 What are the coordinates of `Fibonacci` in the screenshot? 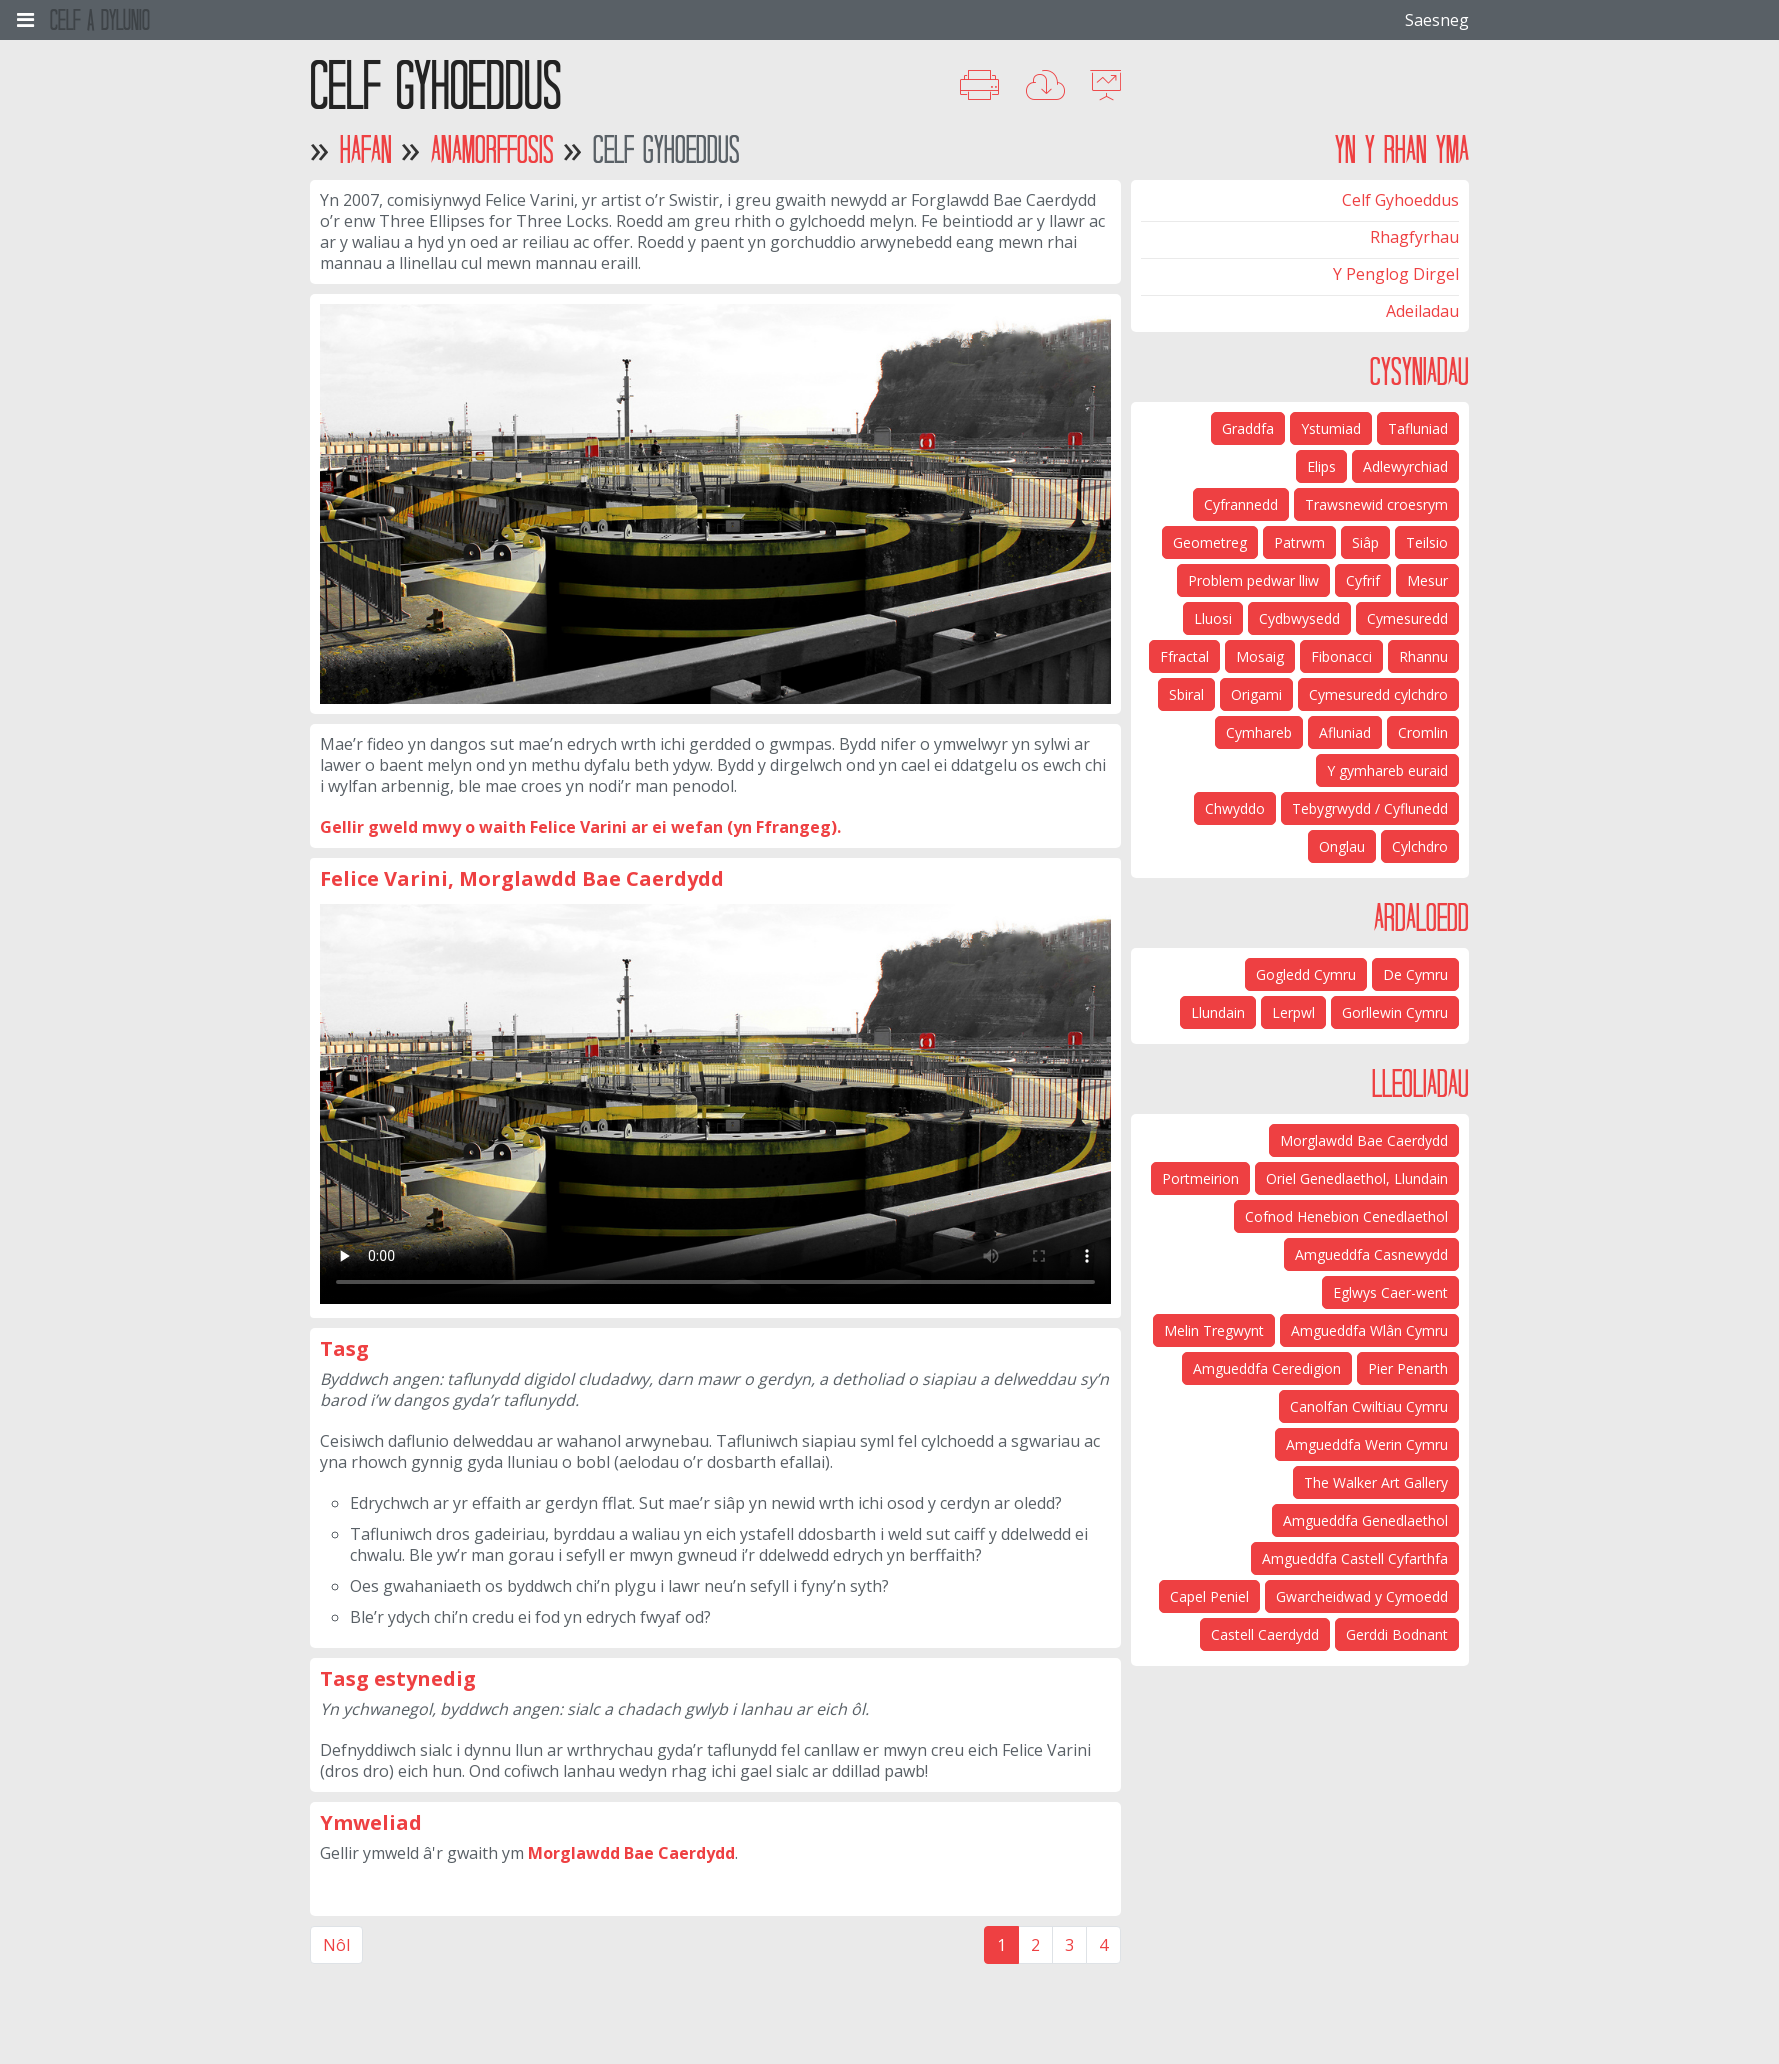 It's located at (1341, 656).